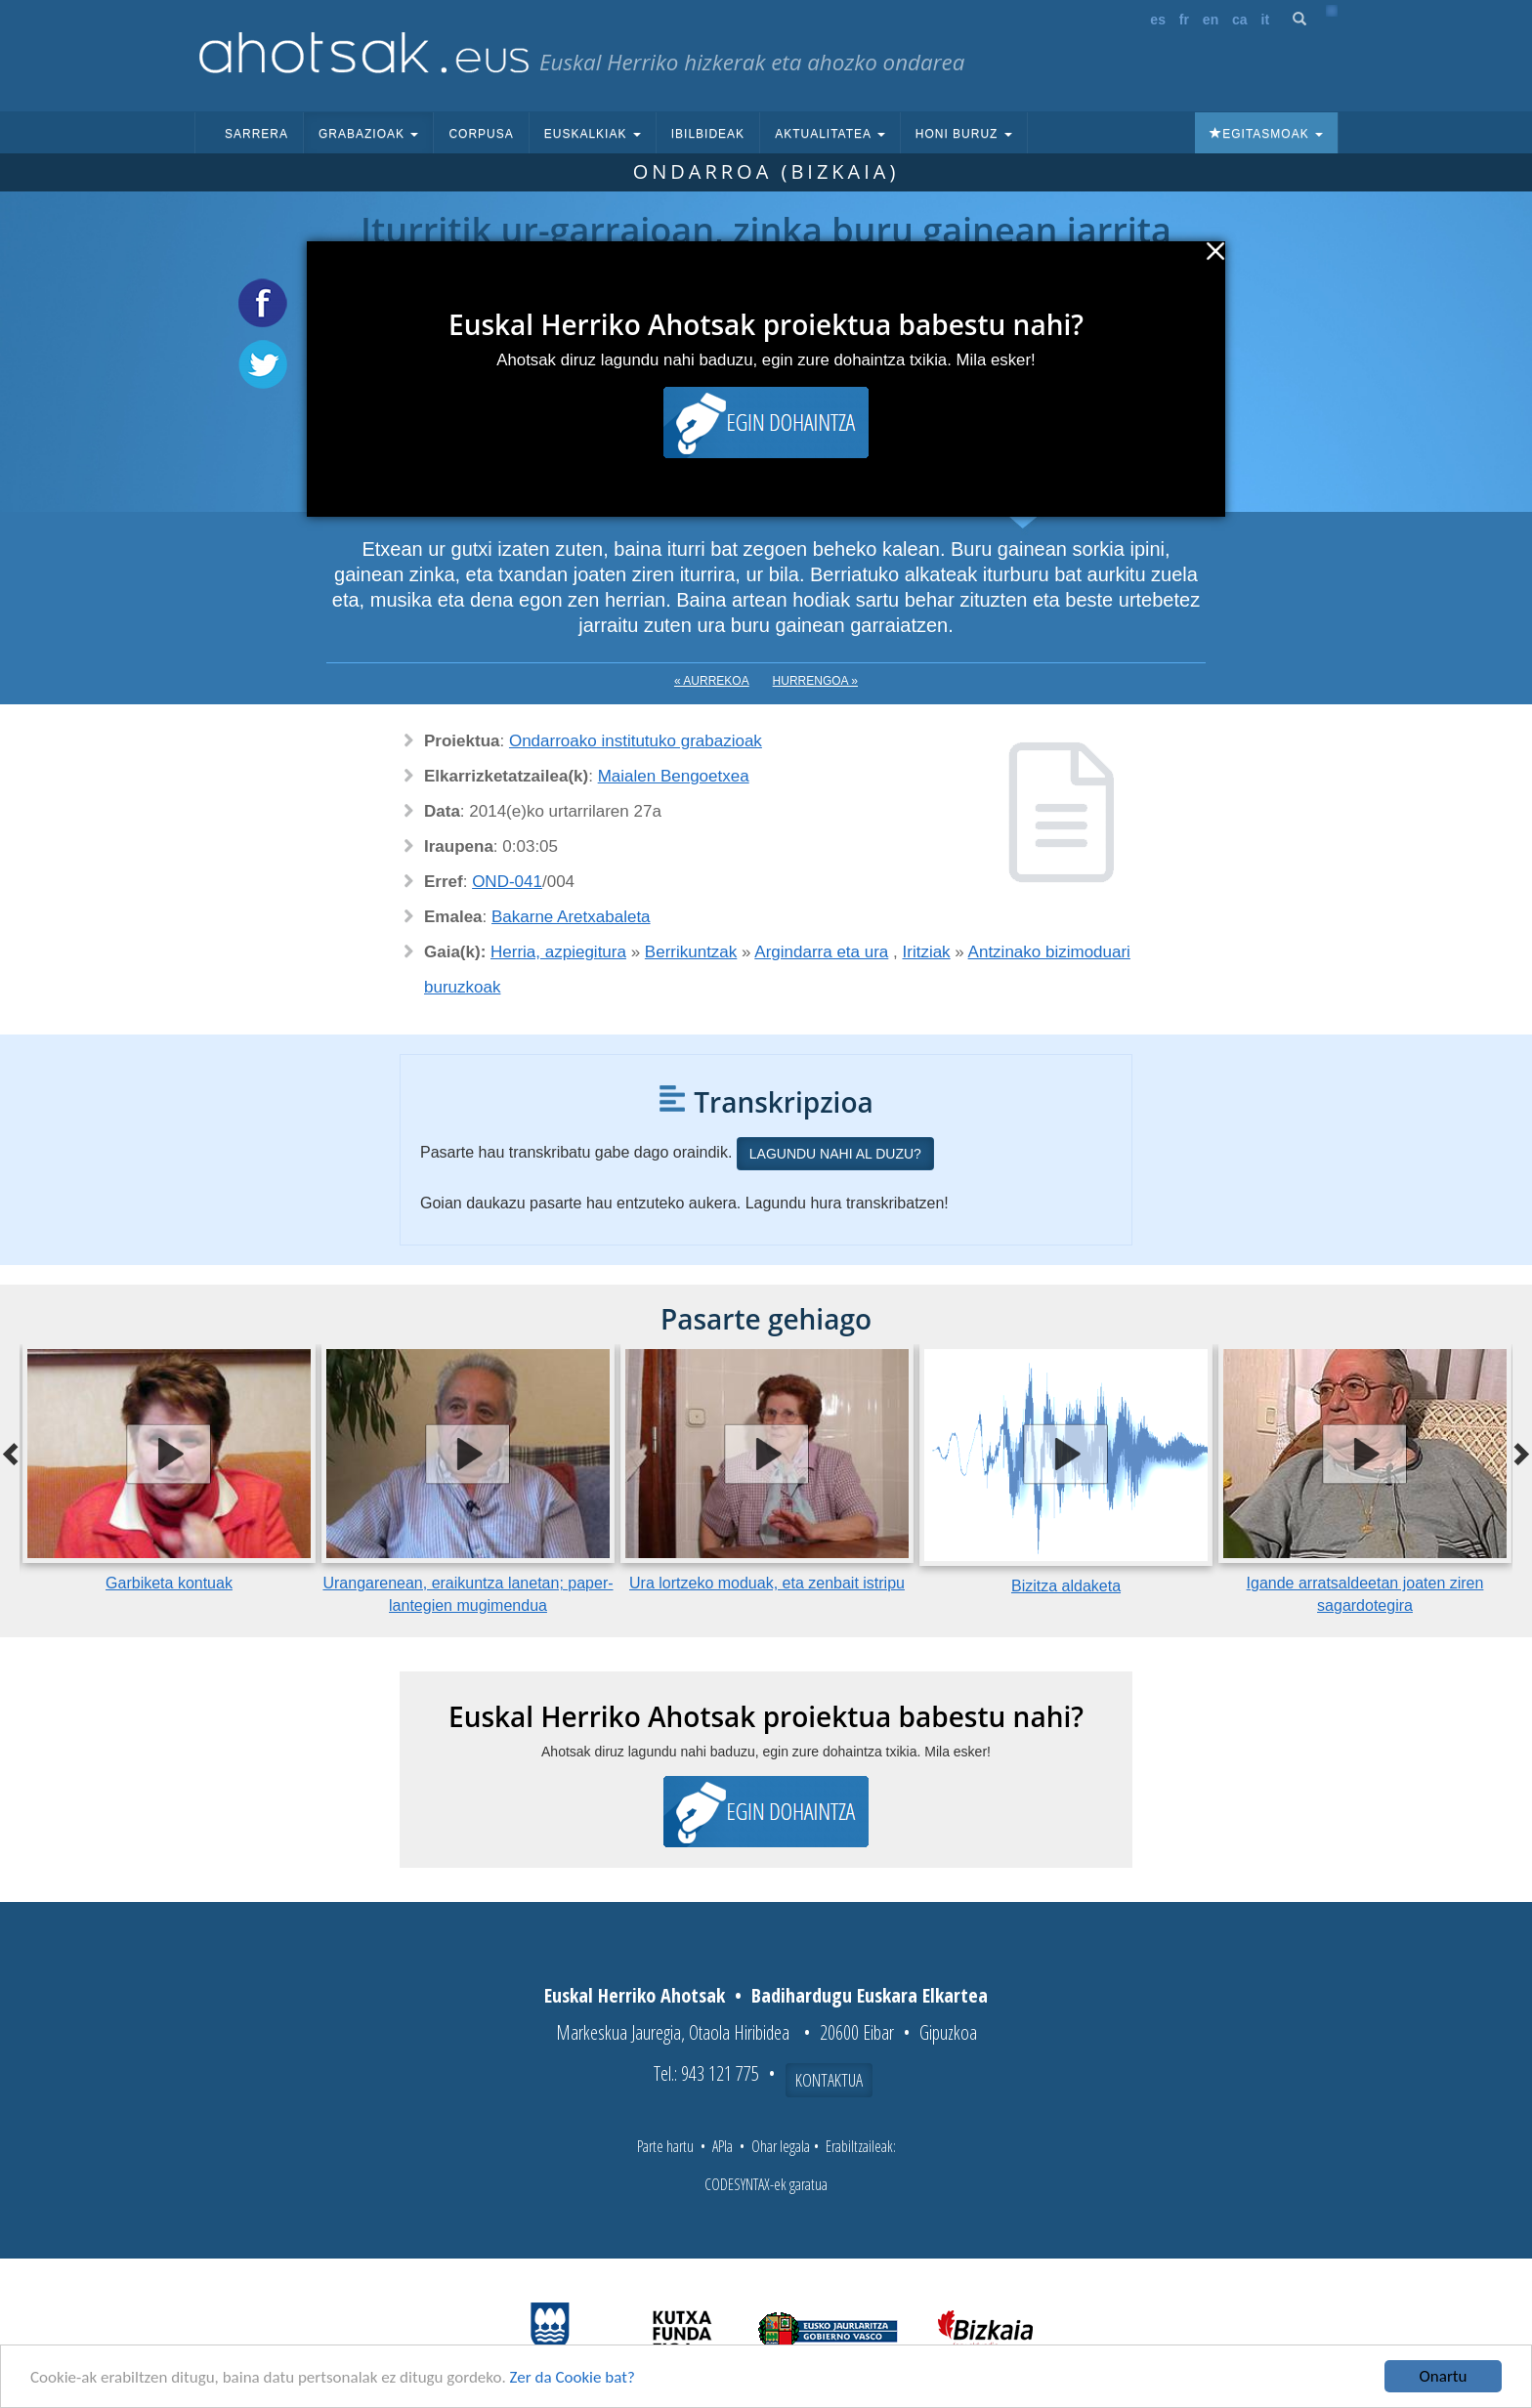 Image resolution: width=1532 pixels, height=2408 pixels. Describe the element at coordinates (815, 681) in the screenshot. I see `Hurrengoa »` at that location.